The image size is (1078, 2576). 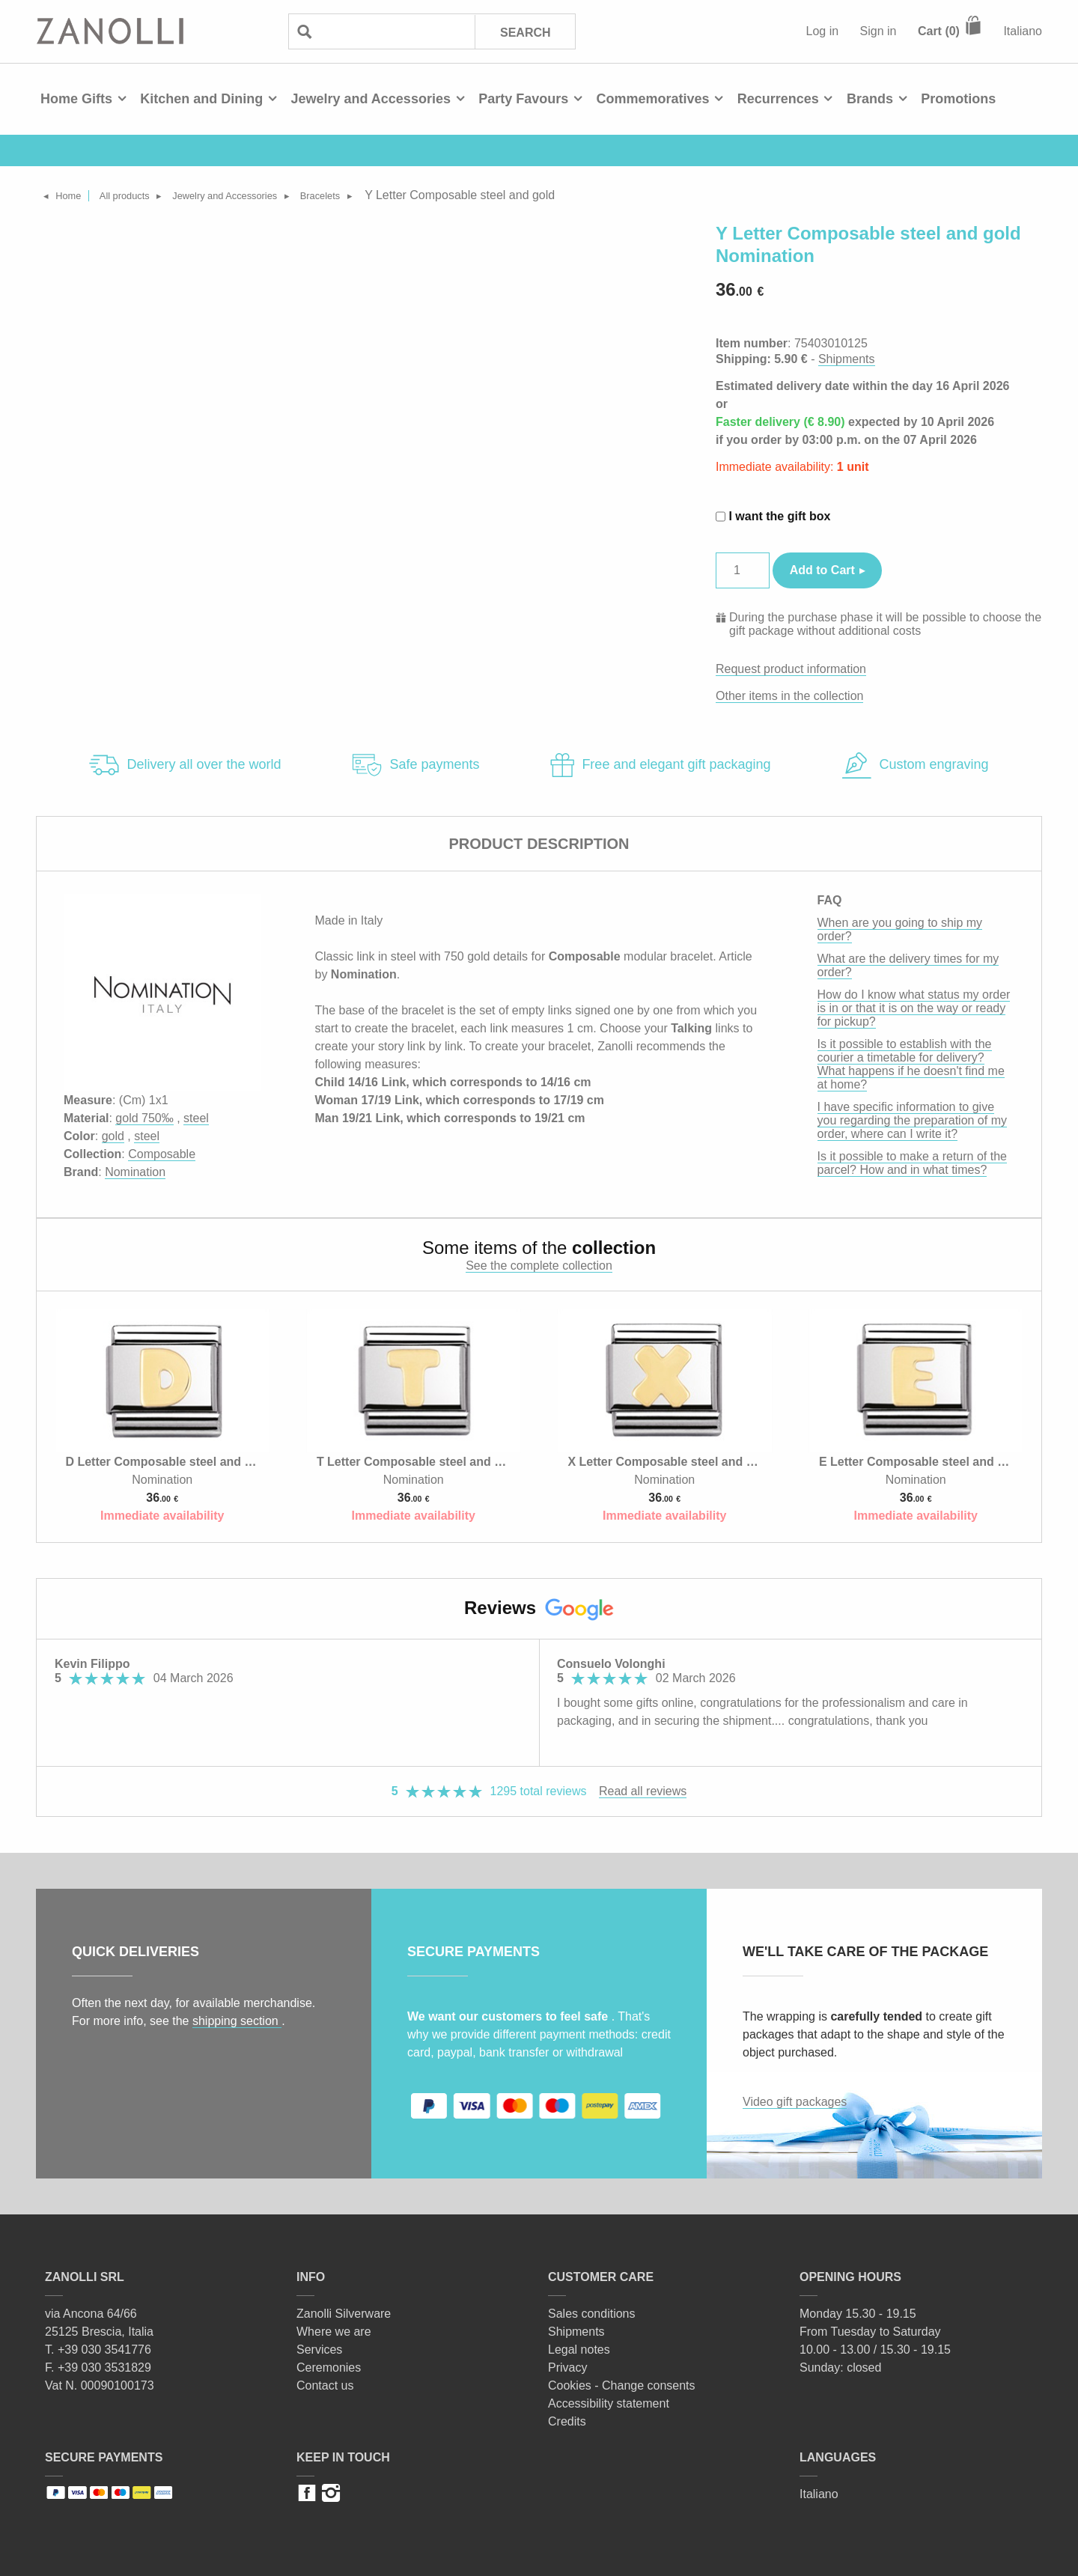 What do you see at coordinates (912, 1163) in the screenshot?
I see `Is it possible to make a return of the parcel? How and in what times?` at bounding box center [912, 1163].